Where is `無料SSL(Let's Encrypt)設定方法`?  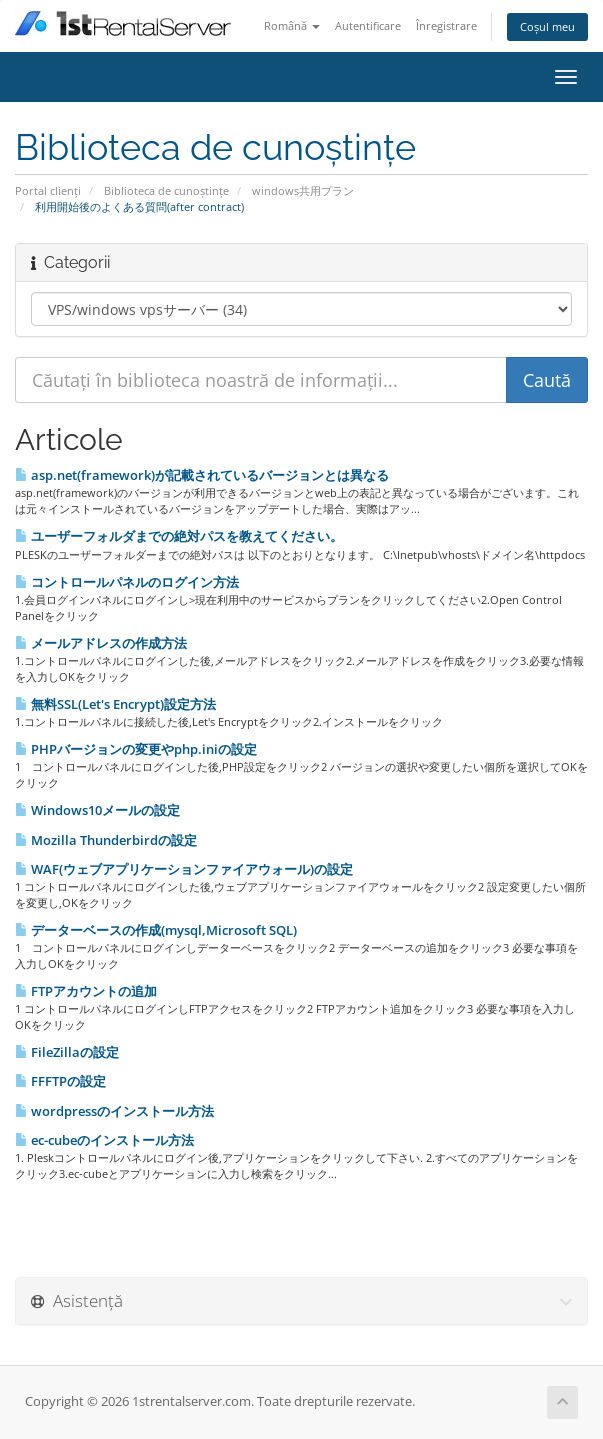 無料SSL(Let's Encrypt)設定方法 is located at coordinates (115, 704).